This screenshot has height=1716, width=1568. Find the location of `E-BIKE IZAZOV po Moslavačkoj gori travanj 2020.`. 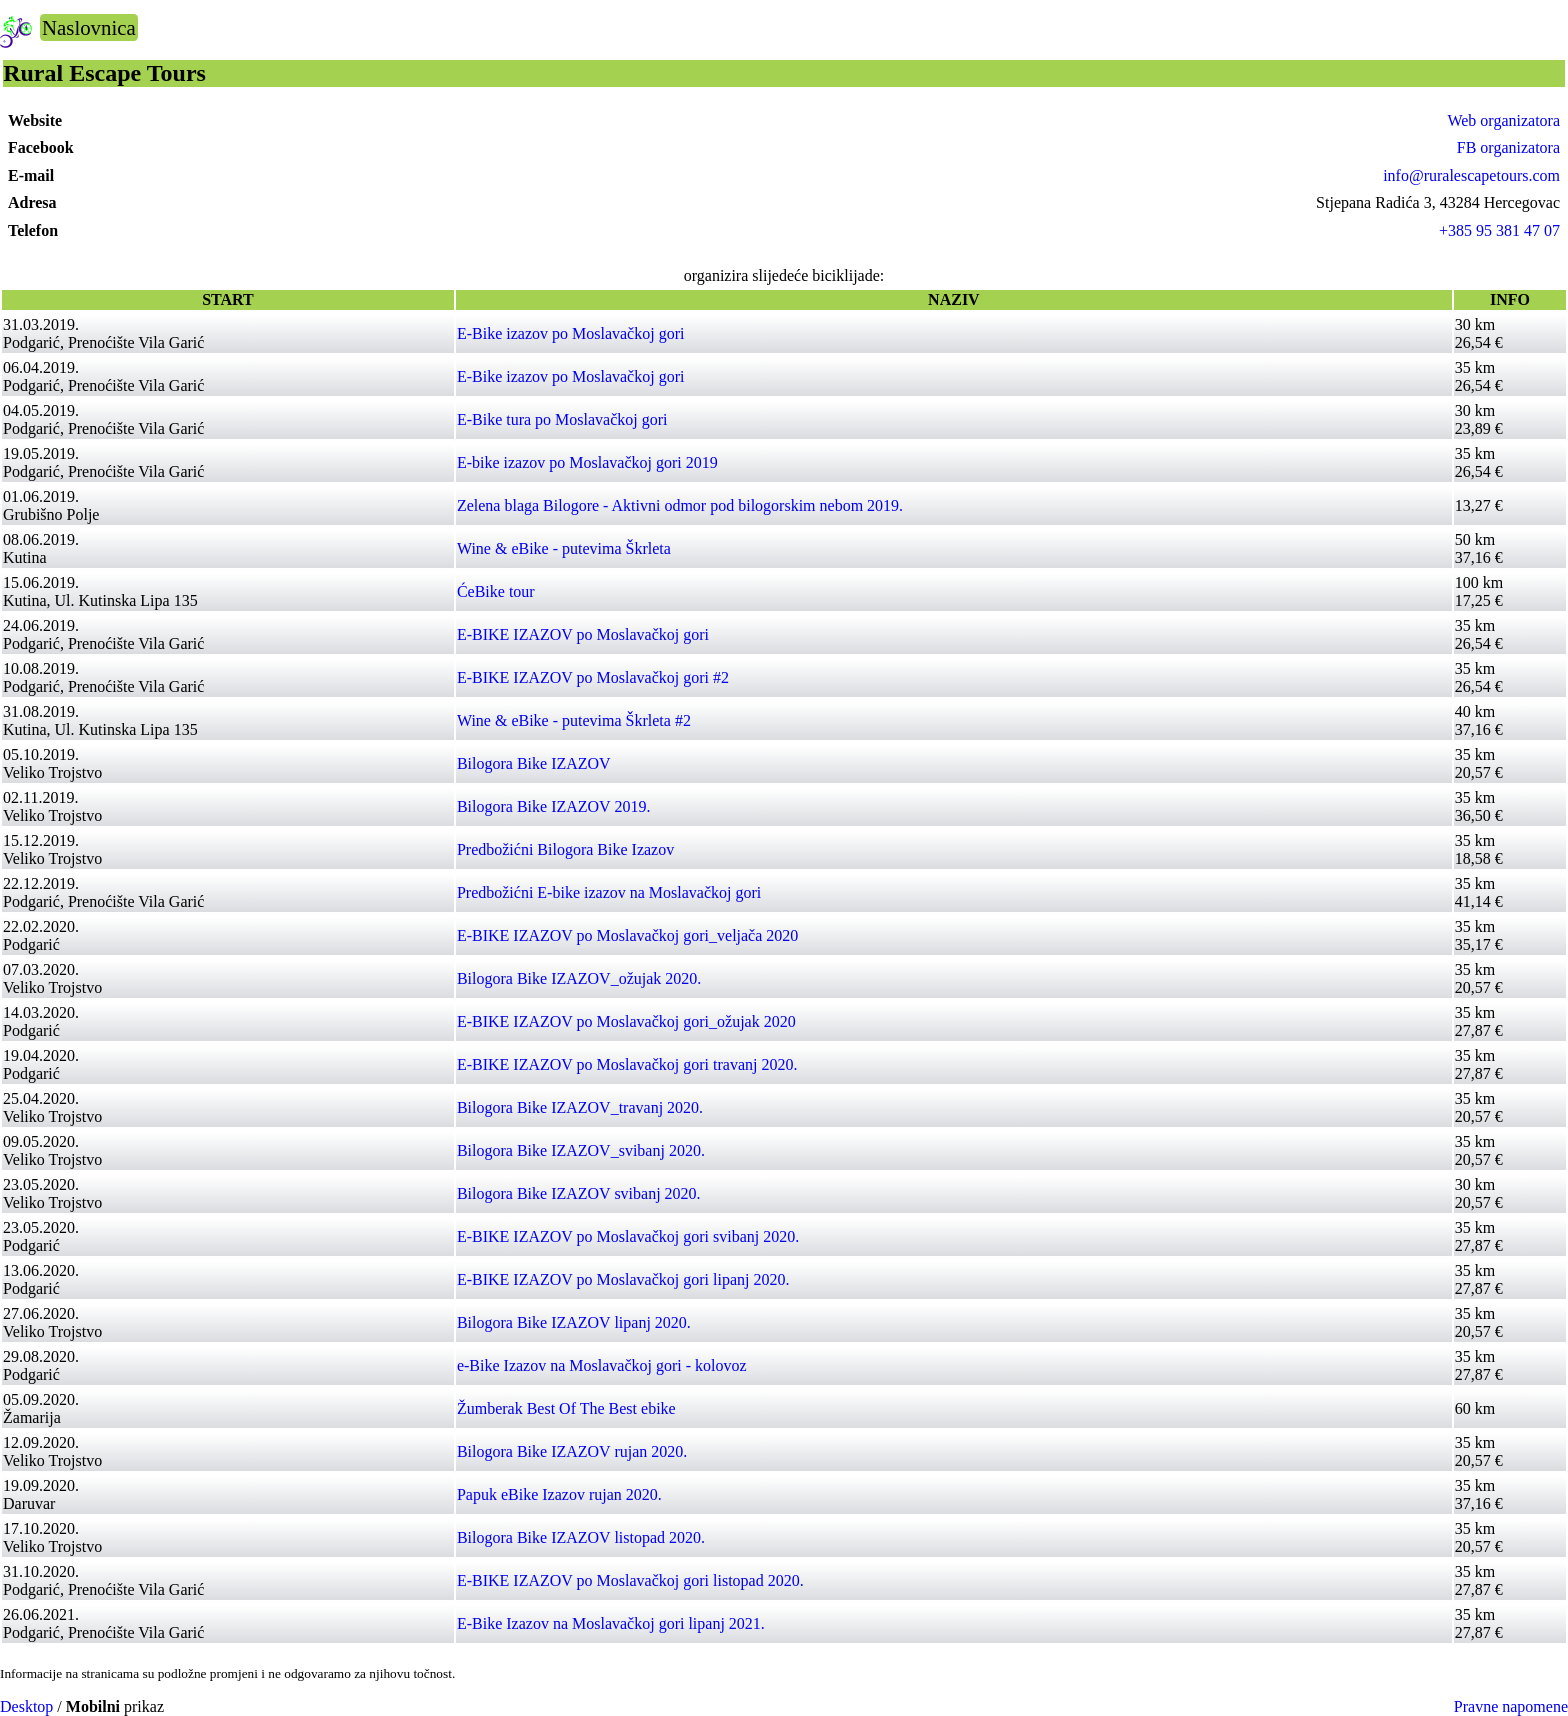

E-BIKE IZAZOV po Moslavačkoj gori travanj 2020. is located at coordinates (627, 1064).